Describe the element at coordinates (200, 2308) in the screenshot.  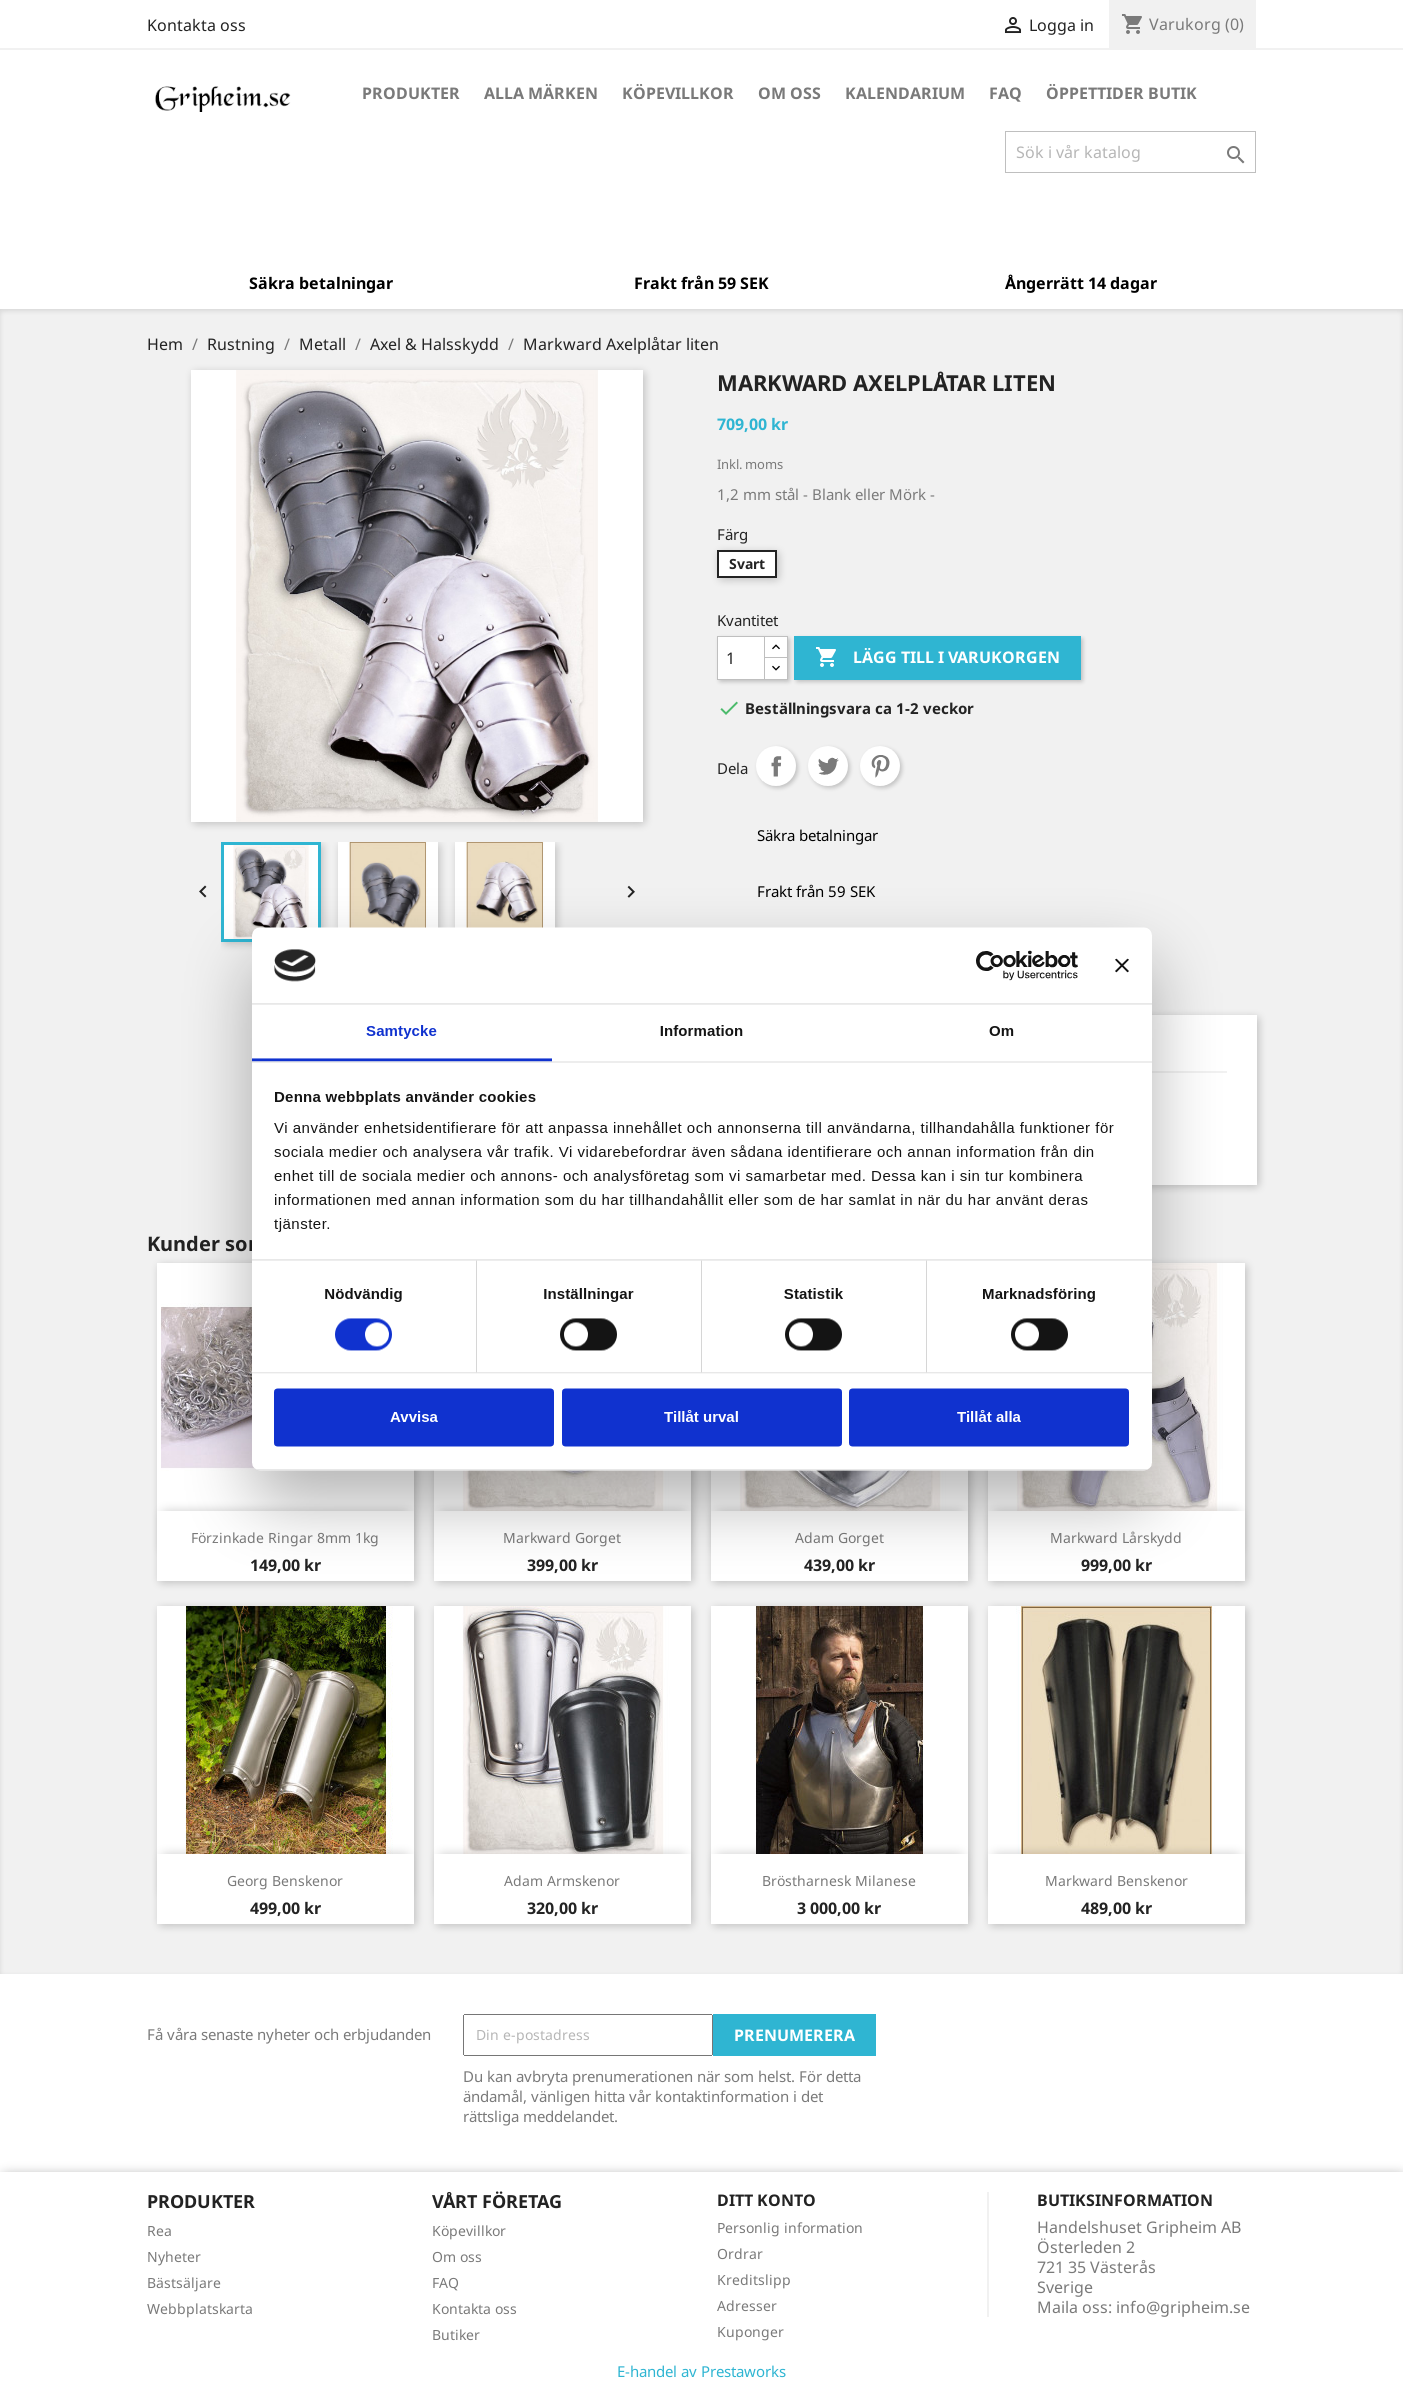
I see `Webbplatskarta` at that location.